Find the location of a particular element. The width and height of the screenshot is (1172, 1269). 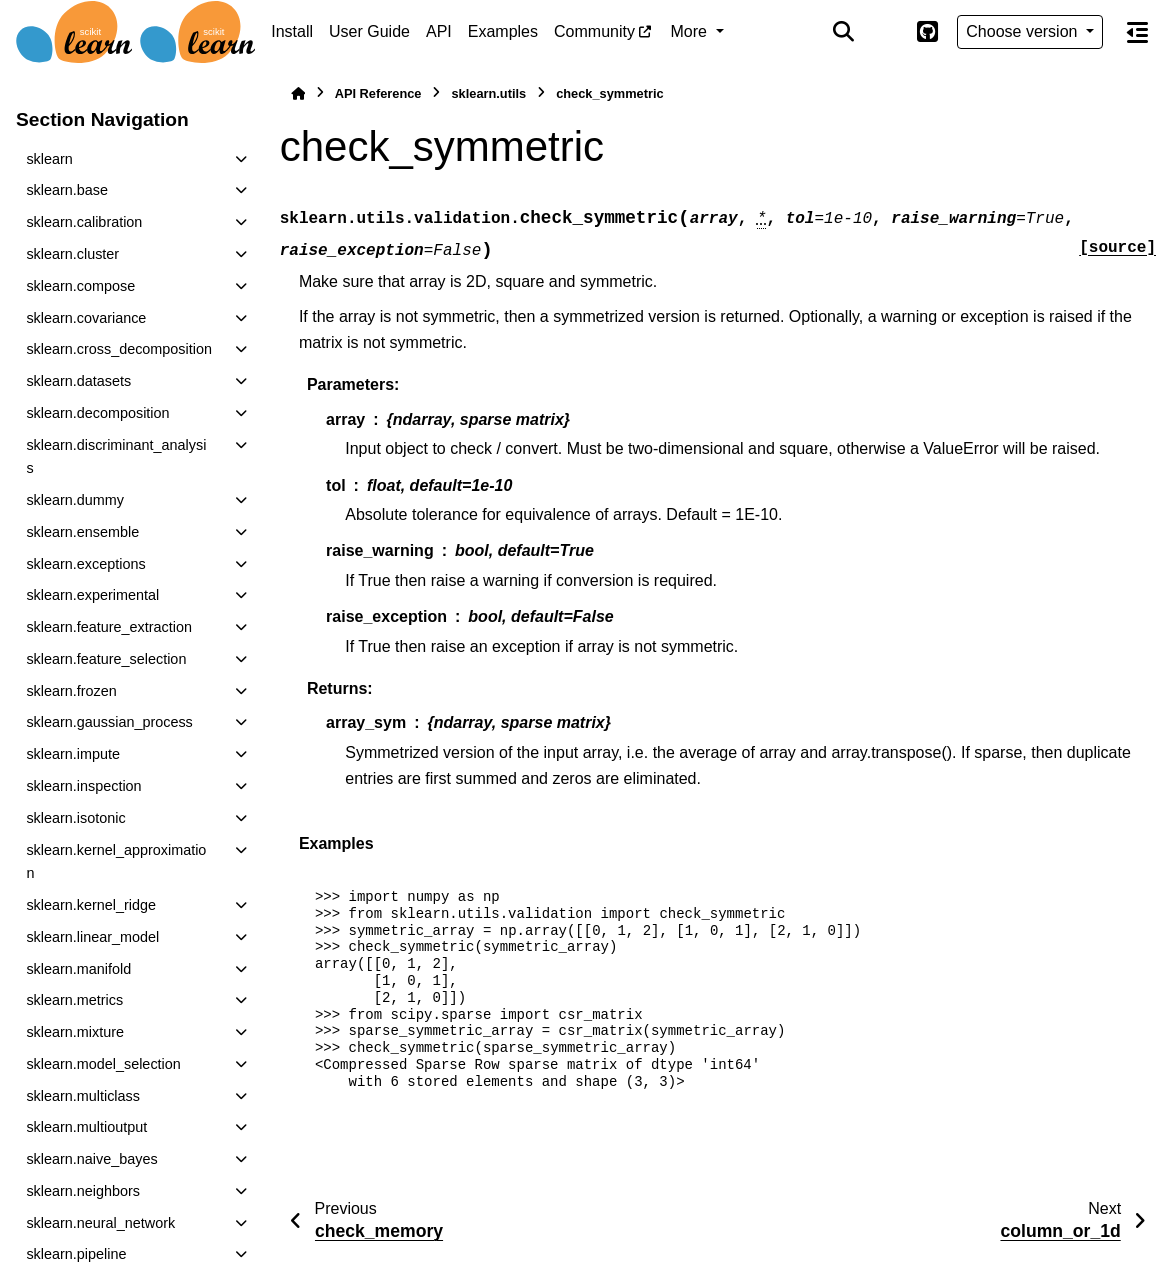

sklearn.metrics is located at coordinates (74, 1000).